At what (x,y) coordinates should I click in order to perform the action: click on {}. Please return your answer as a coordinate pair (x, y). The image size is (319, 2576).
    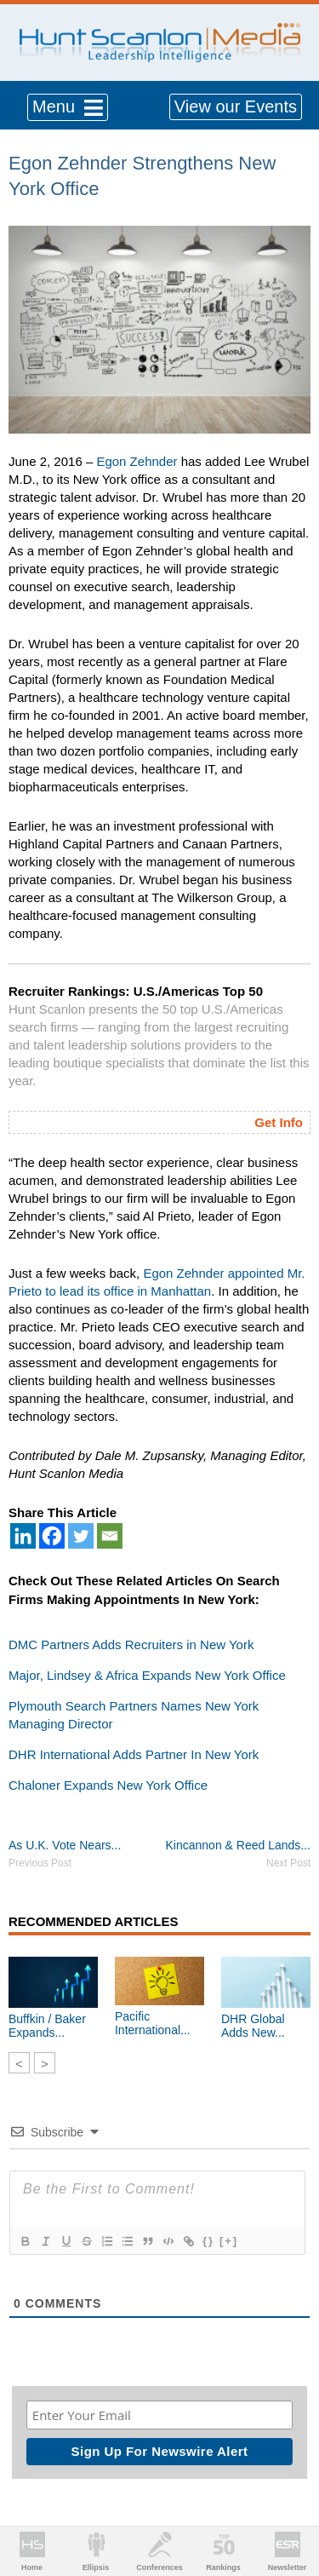
    Looking at the image, I should click on (208, 2240).